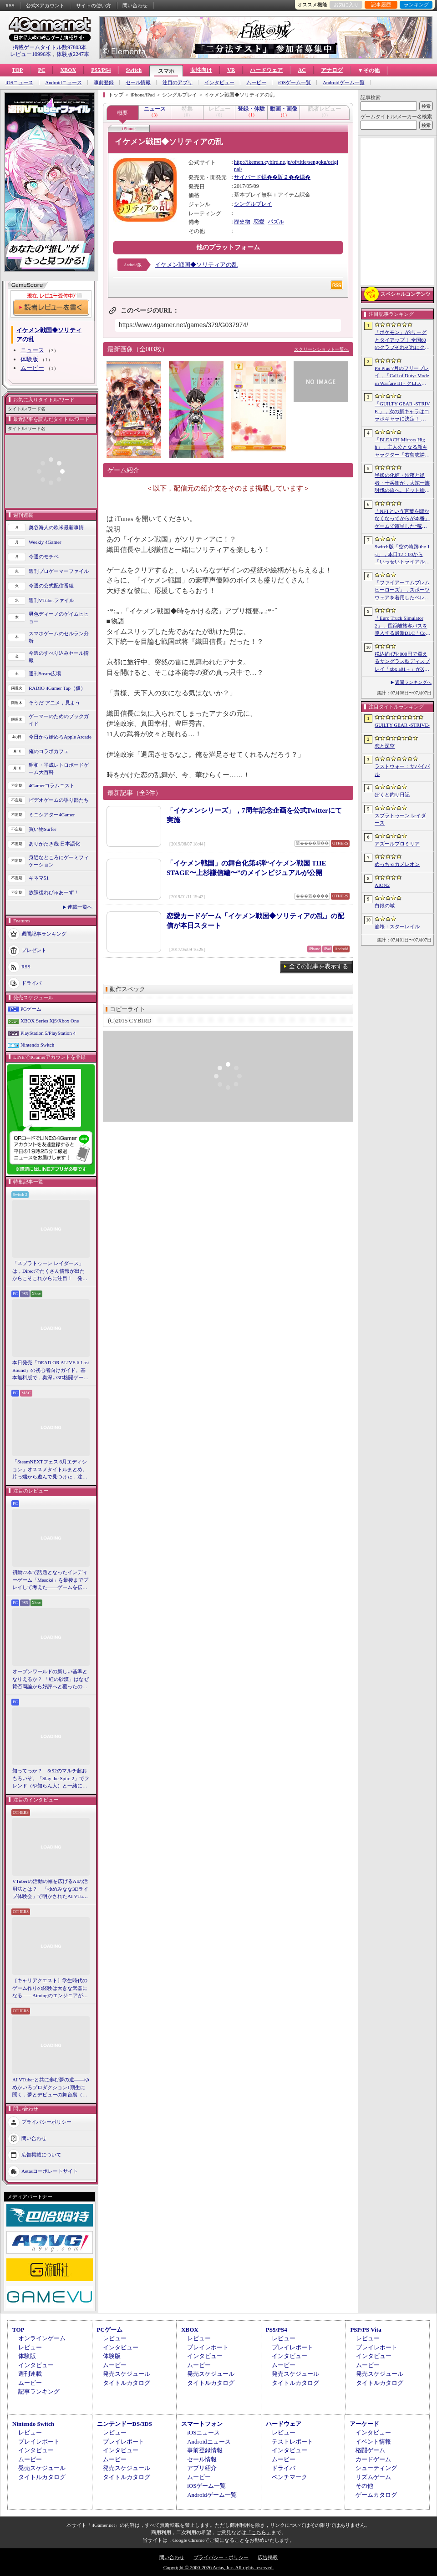  I want to click on 週刊Steam広場, so click(45, 673).